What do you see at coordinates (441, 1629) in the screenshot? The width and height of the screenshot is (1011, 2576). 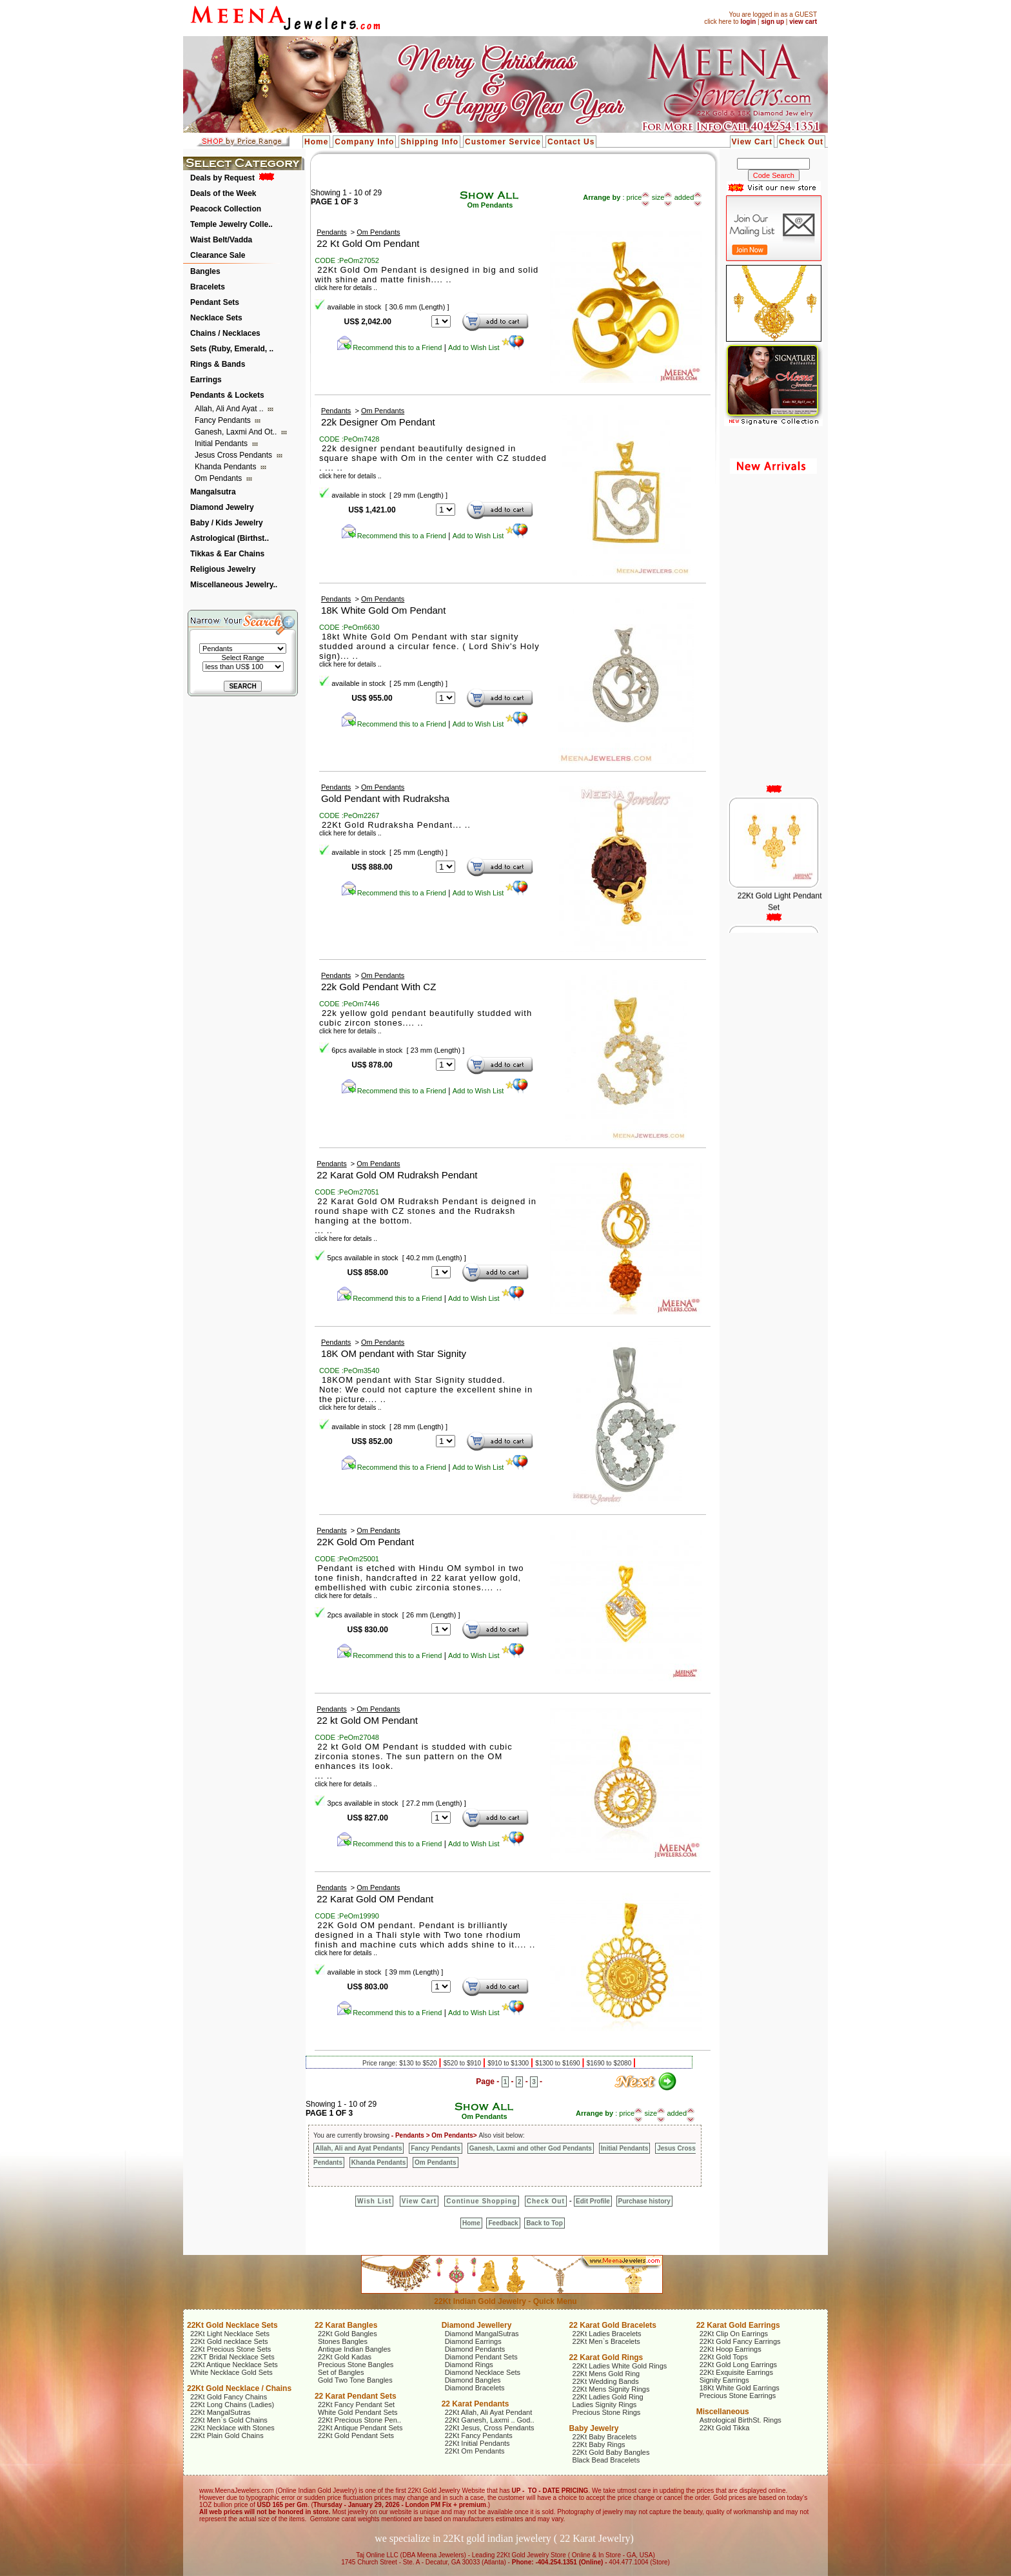 I see `12` at bounding box center [441, 1629].